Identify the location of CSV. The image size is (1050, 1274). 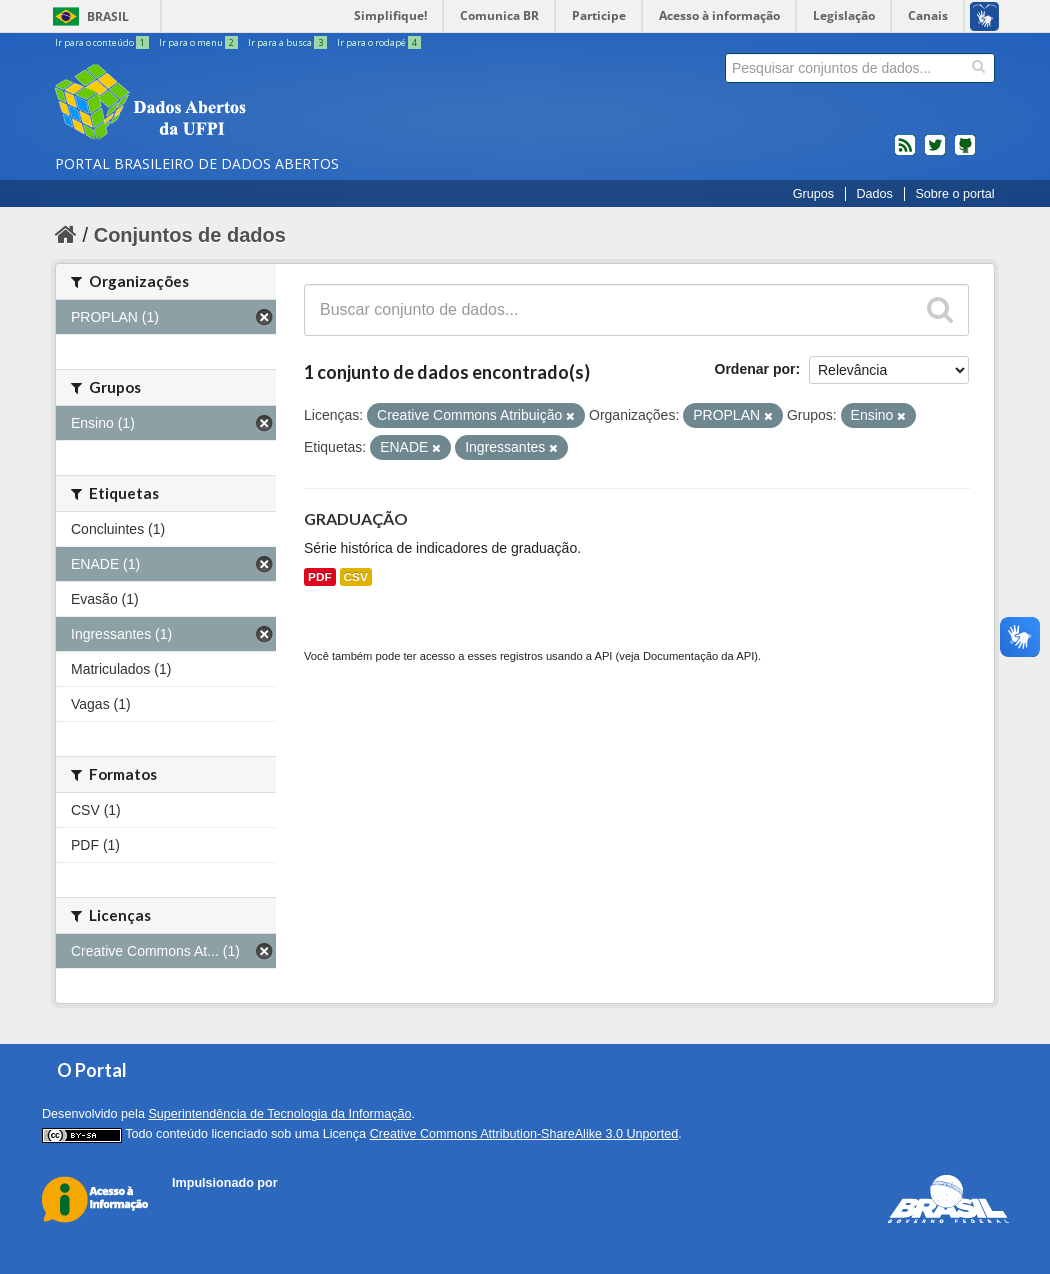
(356, 577).